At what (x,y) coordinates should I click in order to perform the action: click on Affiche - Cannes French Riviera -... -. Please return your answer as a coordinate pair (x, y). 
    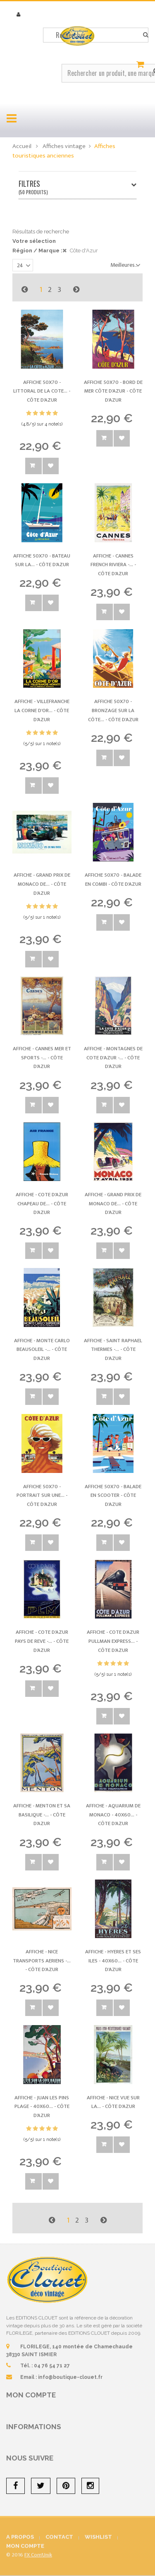
    Looking at the image, I should click on (113, 564).